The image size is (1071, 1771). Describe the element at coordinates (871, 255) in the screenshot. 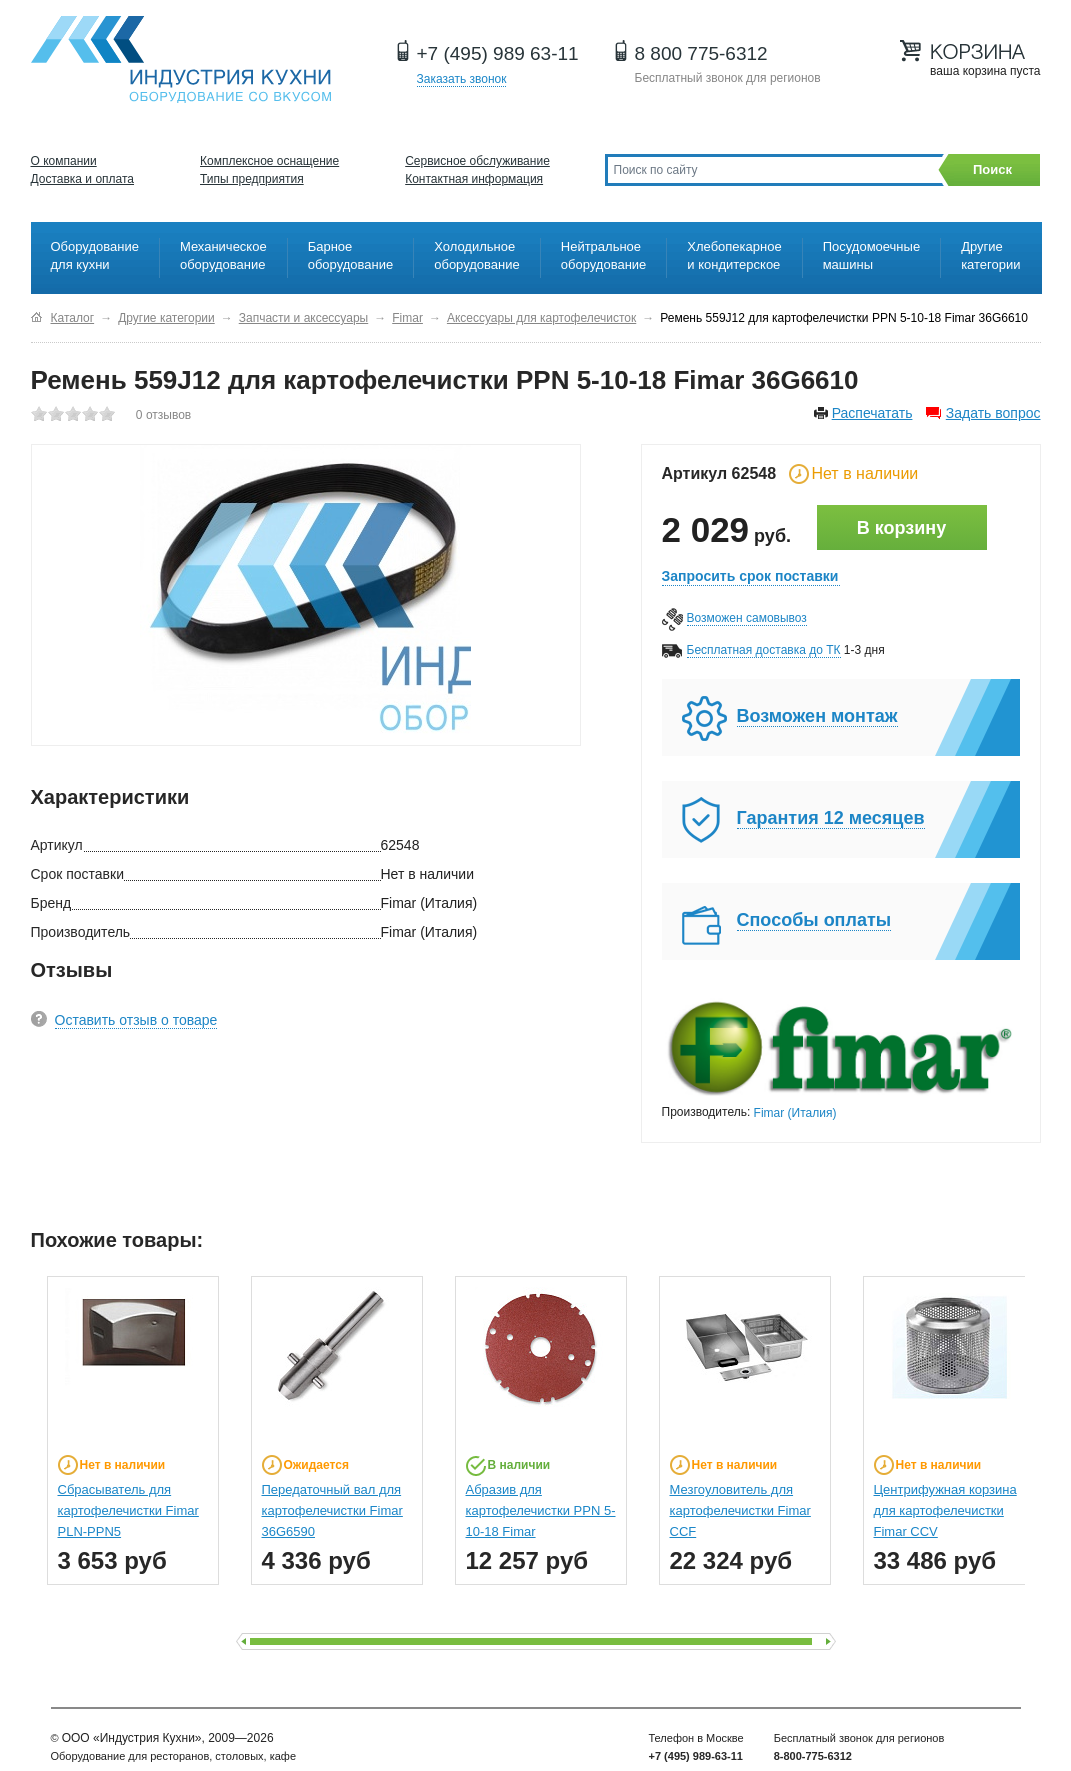

I see `Посудомоечные машины` at that location.